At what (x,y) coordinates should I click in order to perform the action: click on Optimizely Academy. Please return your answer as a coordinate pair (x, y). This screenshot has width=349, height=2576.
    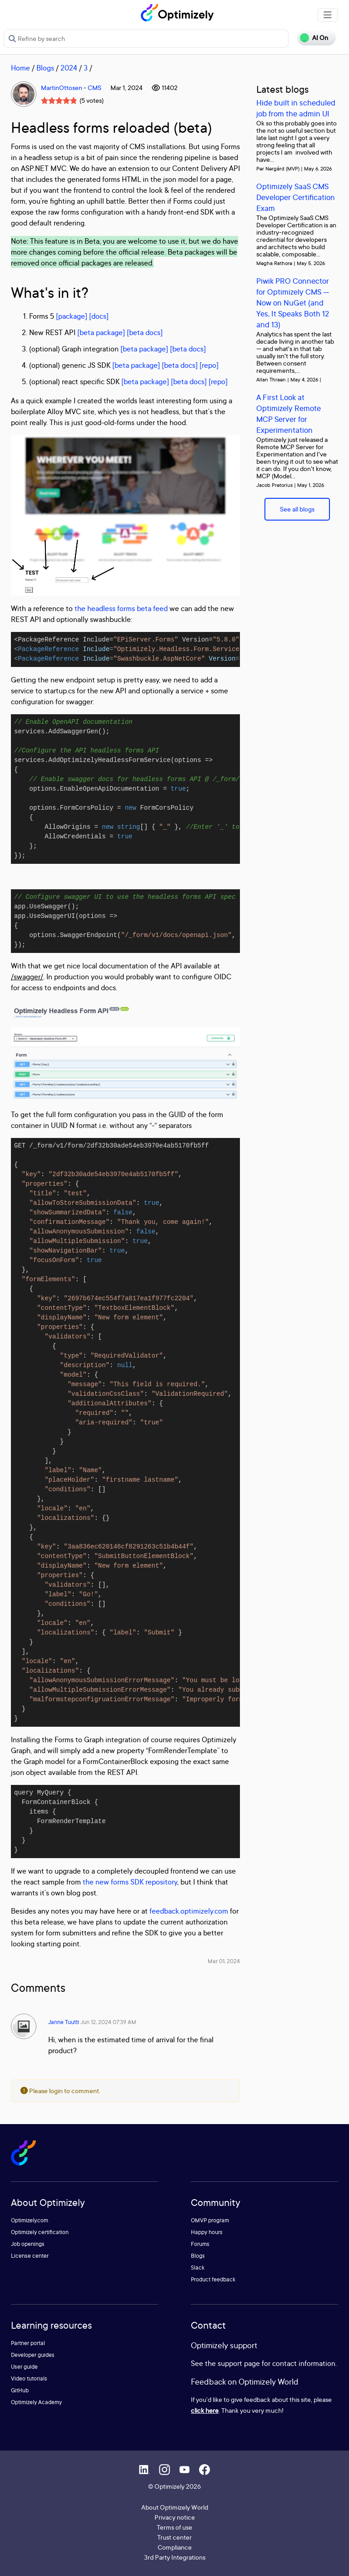
    Looking at the image, I should click on (36, 2402).